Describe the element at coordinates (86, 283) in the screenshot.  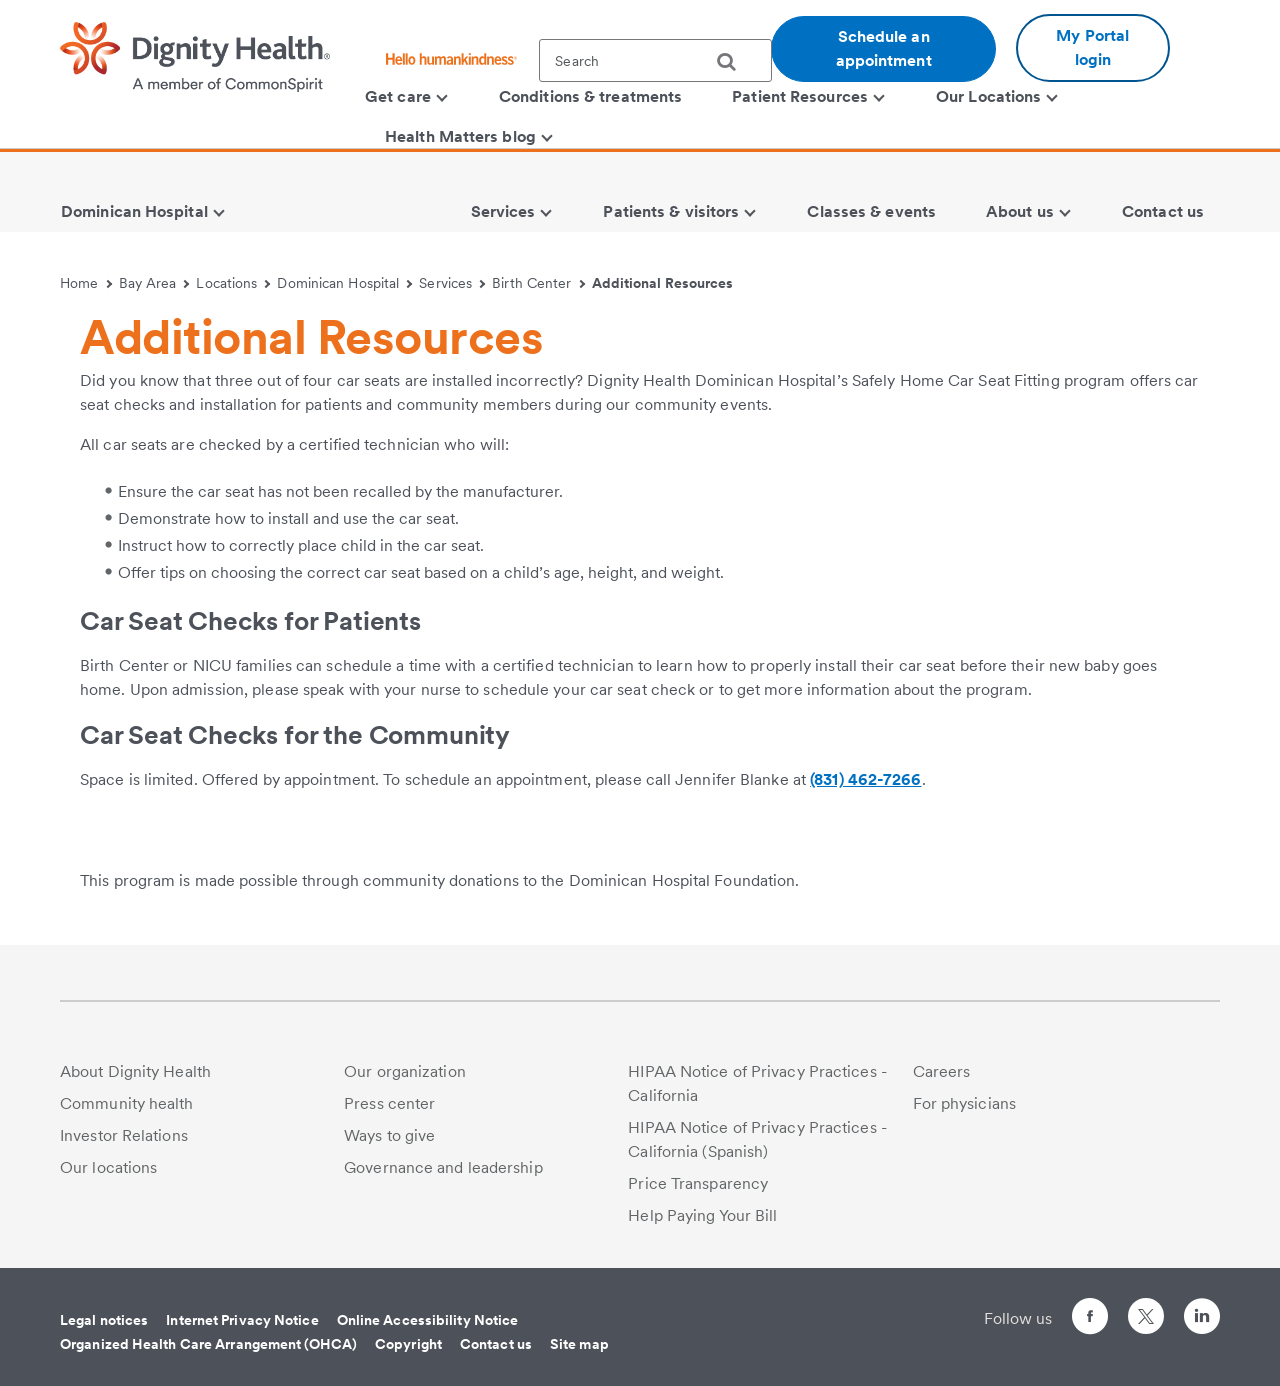
I see `Home` at that location.